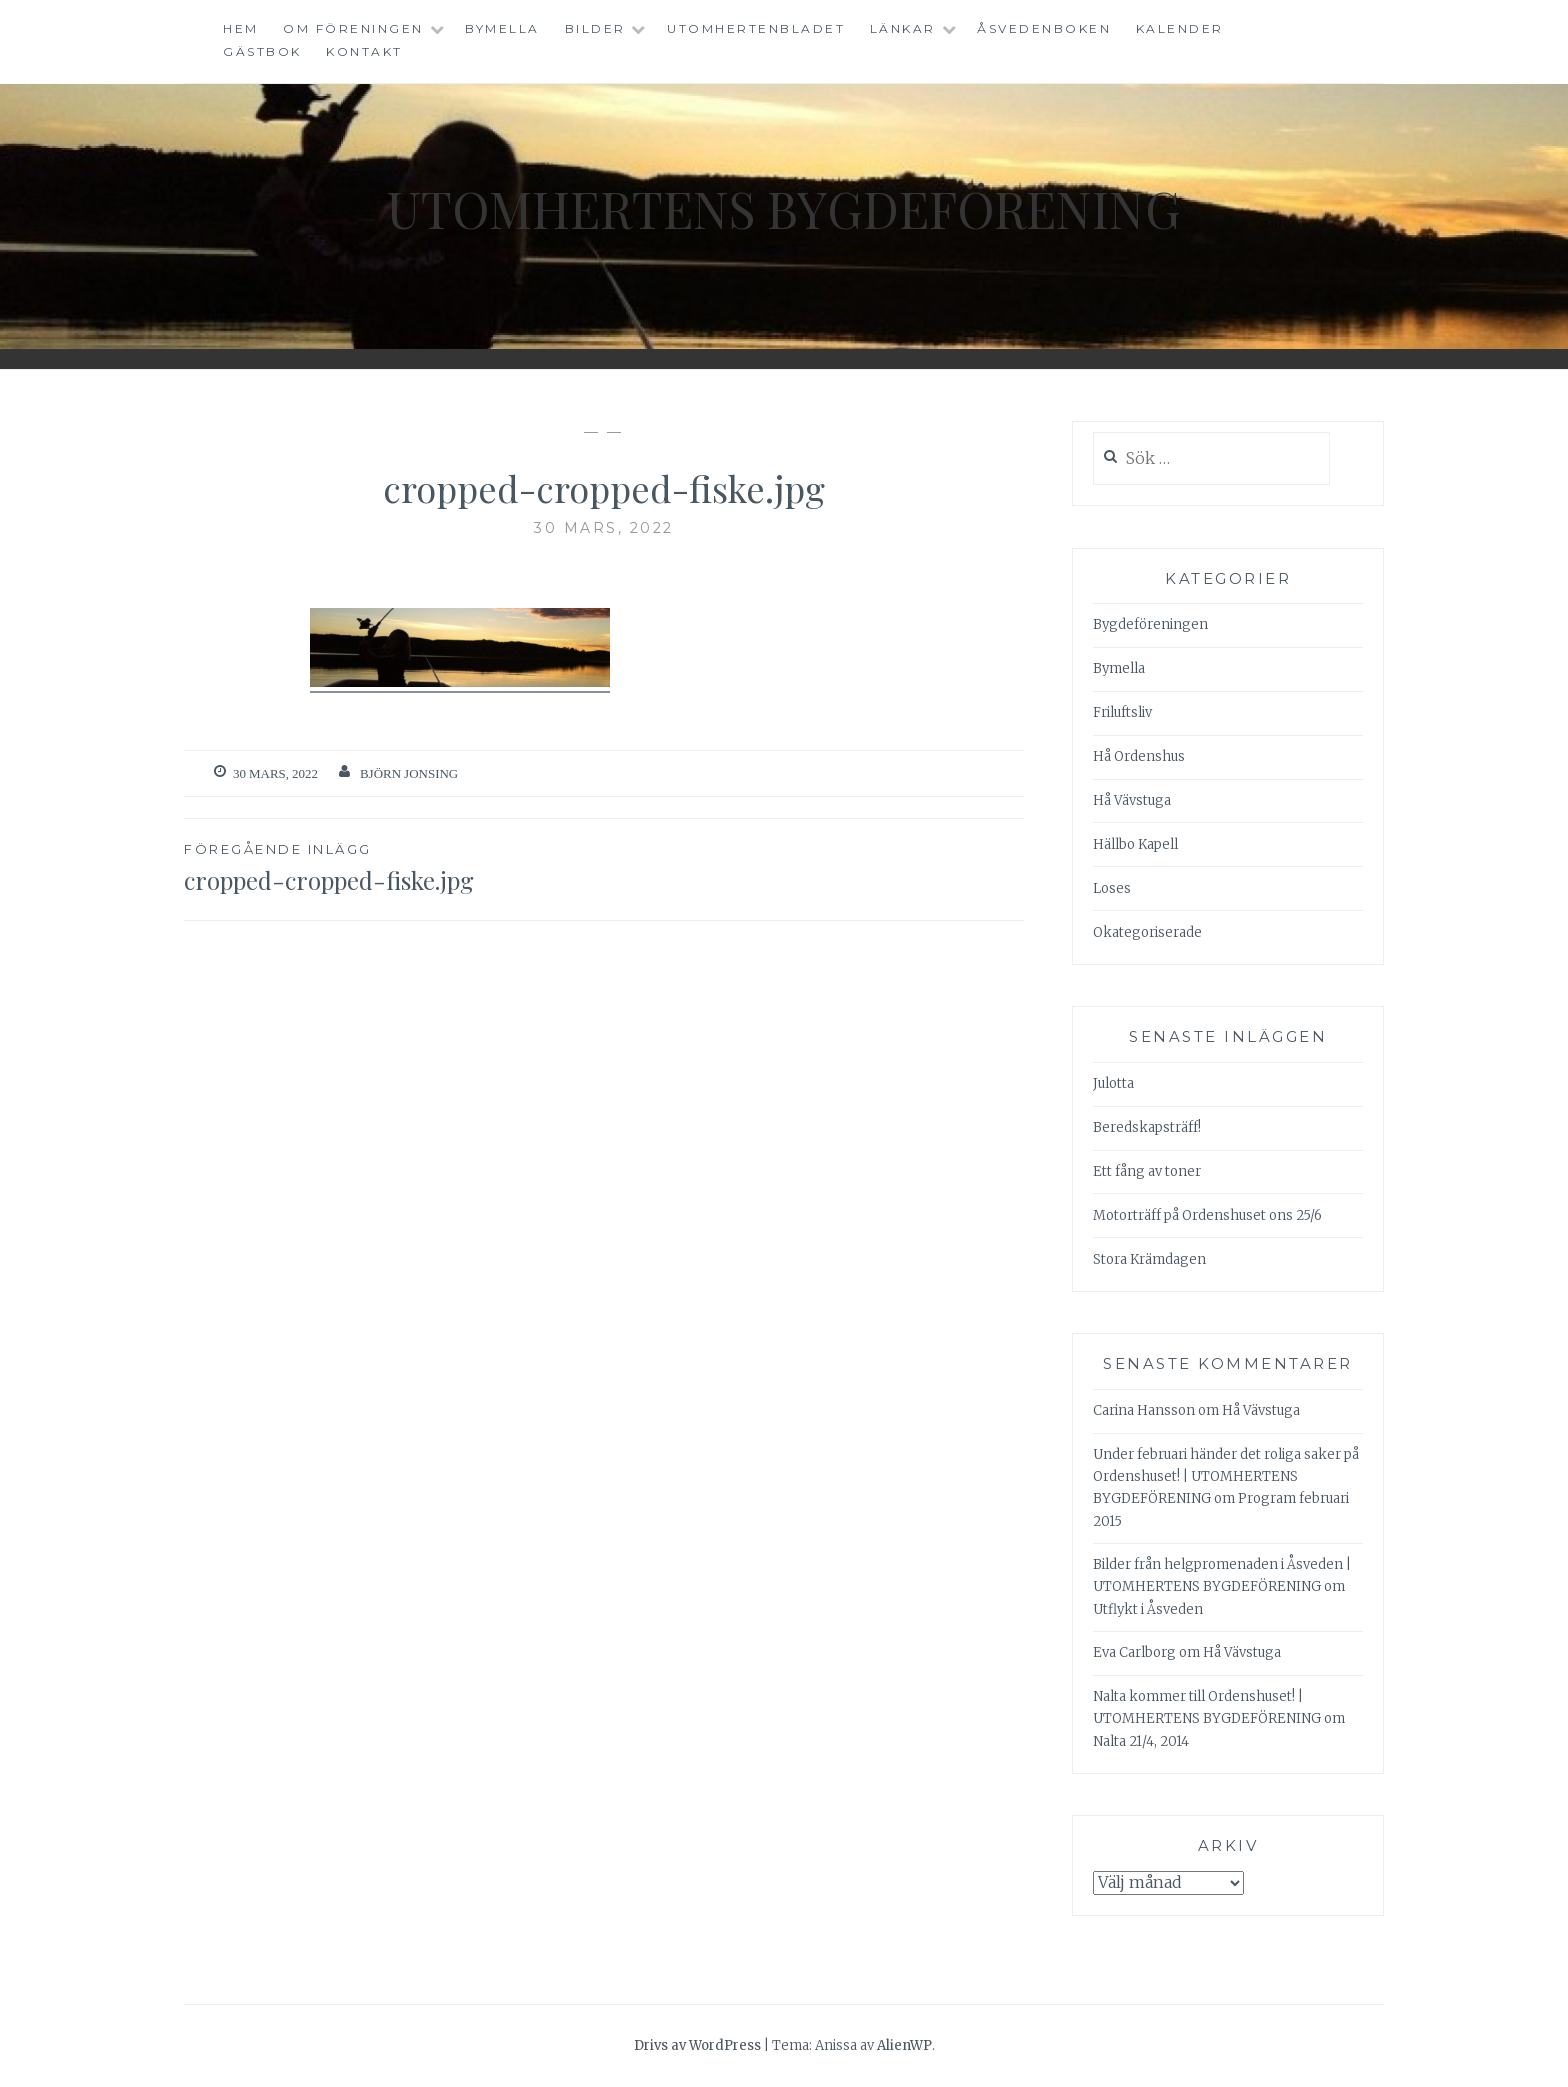 The image size is (1568, 2087). What do you see at coordinates (1147, 932) in the screenshot?
I see `Okategoriserade` at bounding box center [1147, 932].